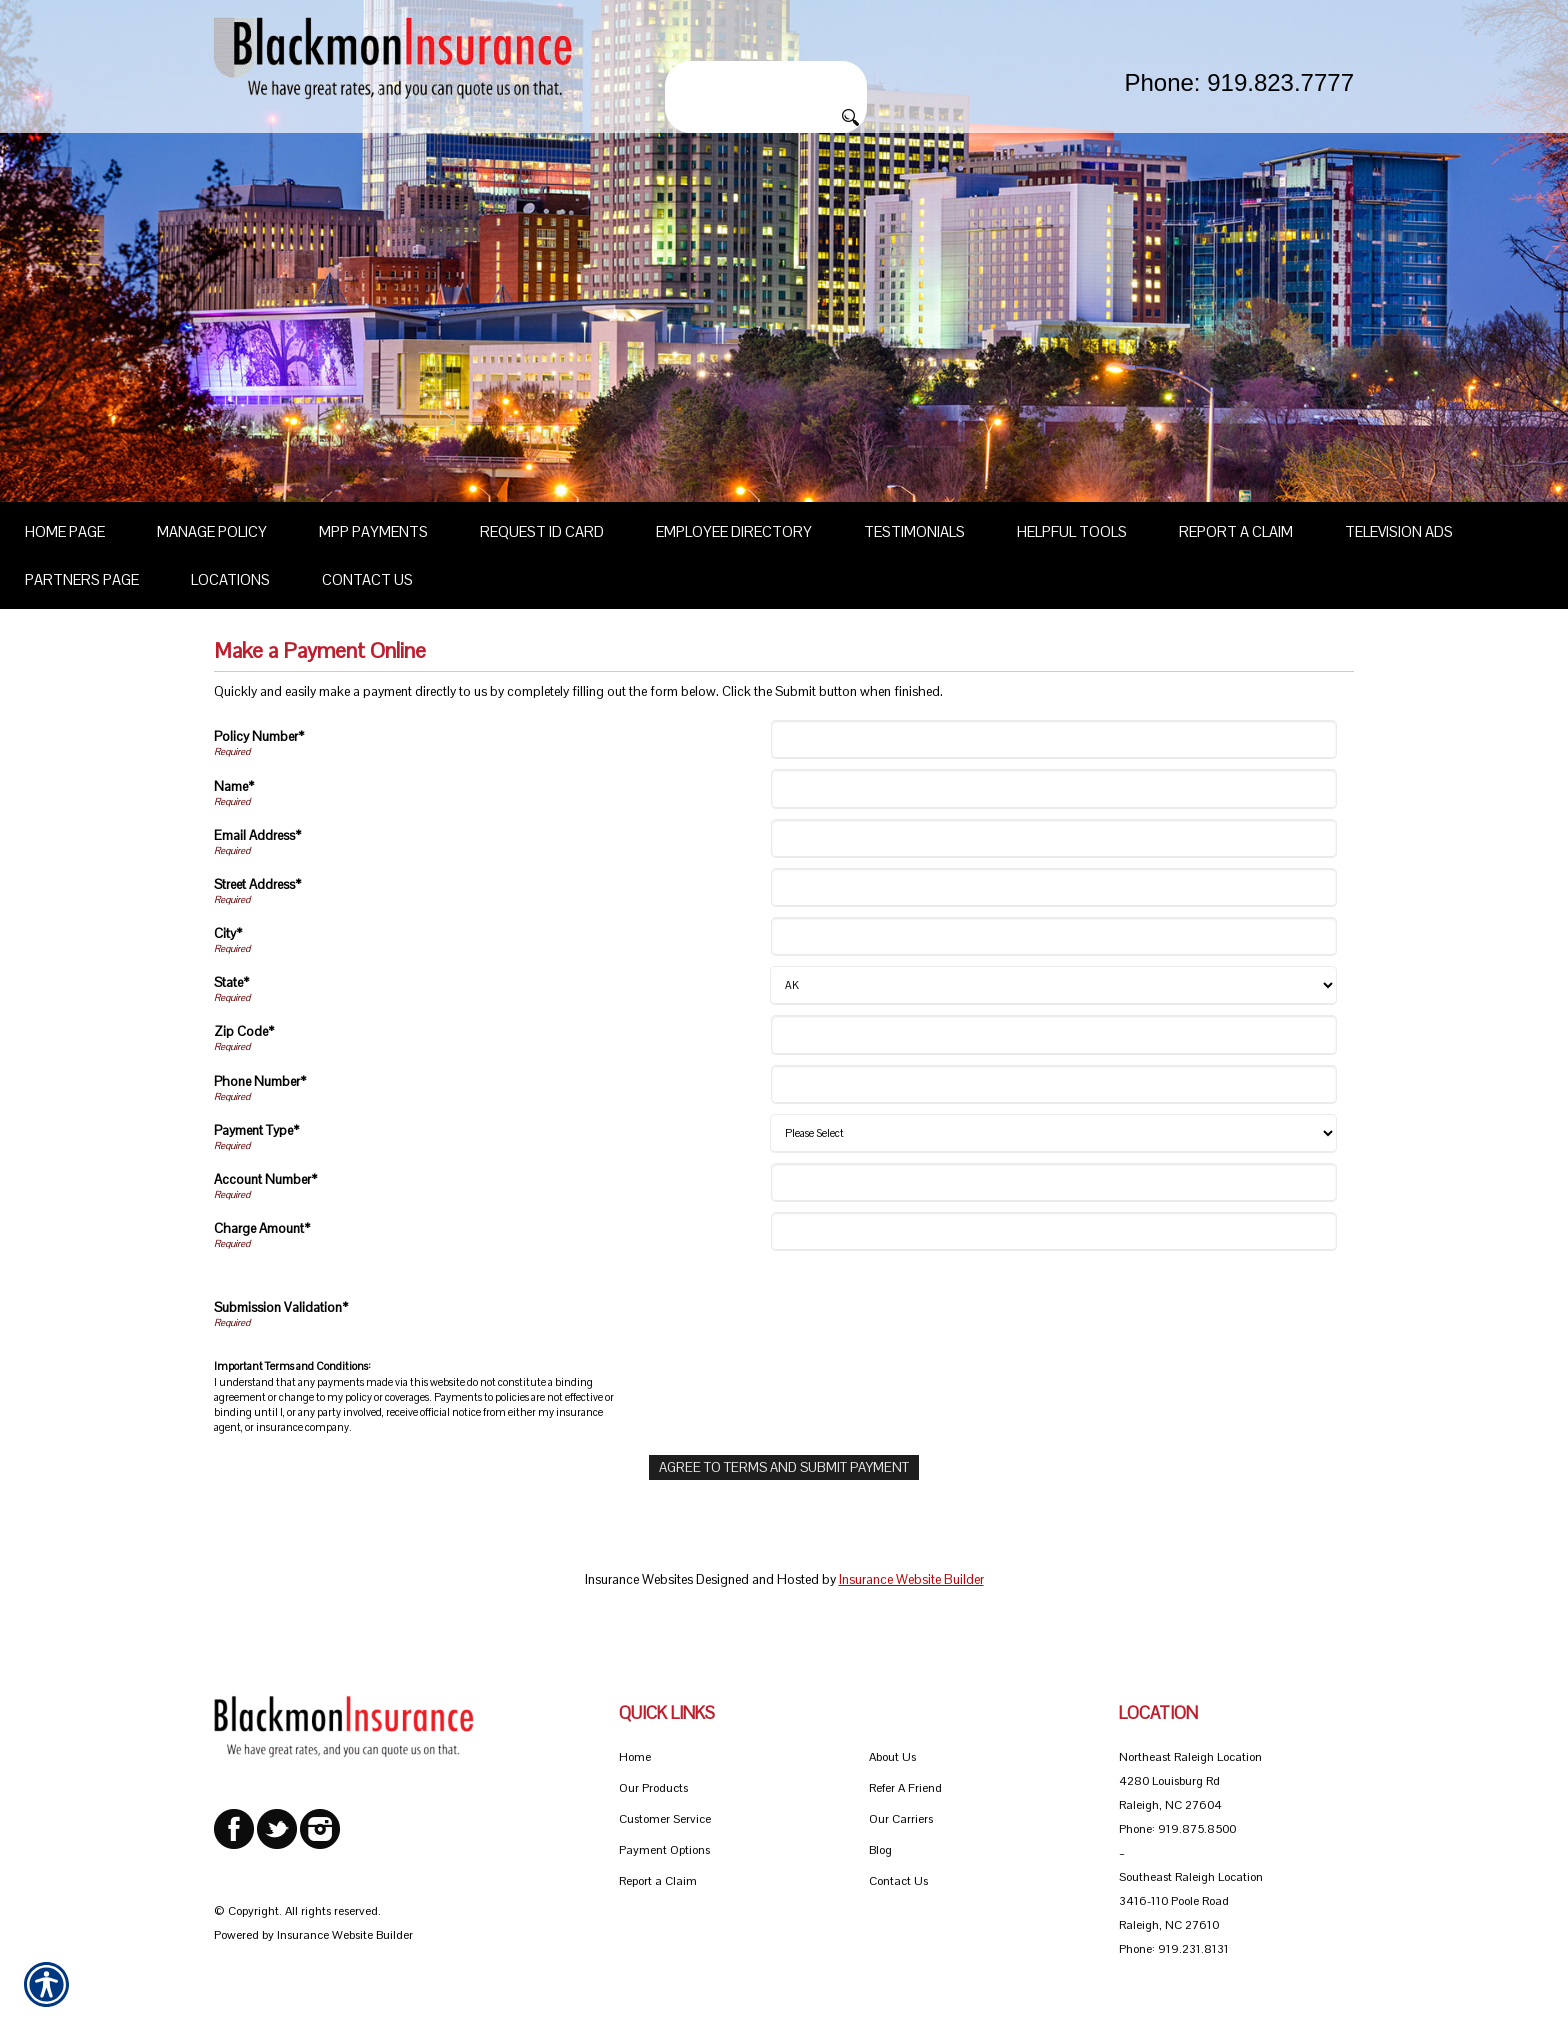 The height and width of the screenshot is (2036, 1568). Describe the element at coordinates (1054, 788) in the screenshot. I see `[Name]` at that location.